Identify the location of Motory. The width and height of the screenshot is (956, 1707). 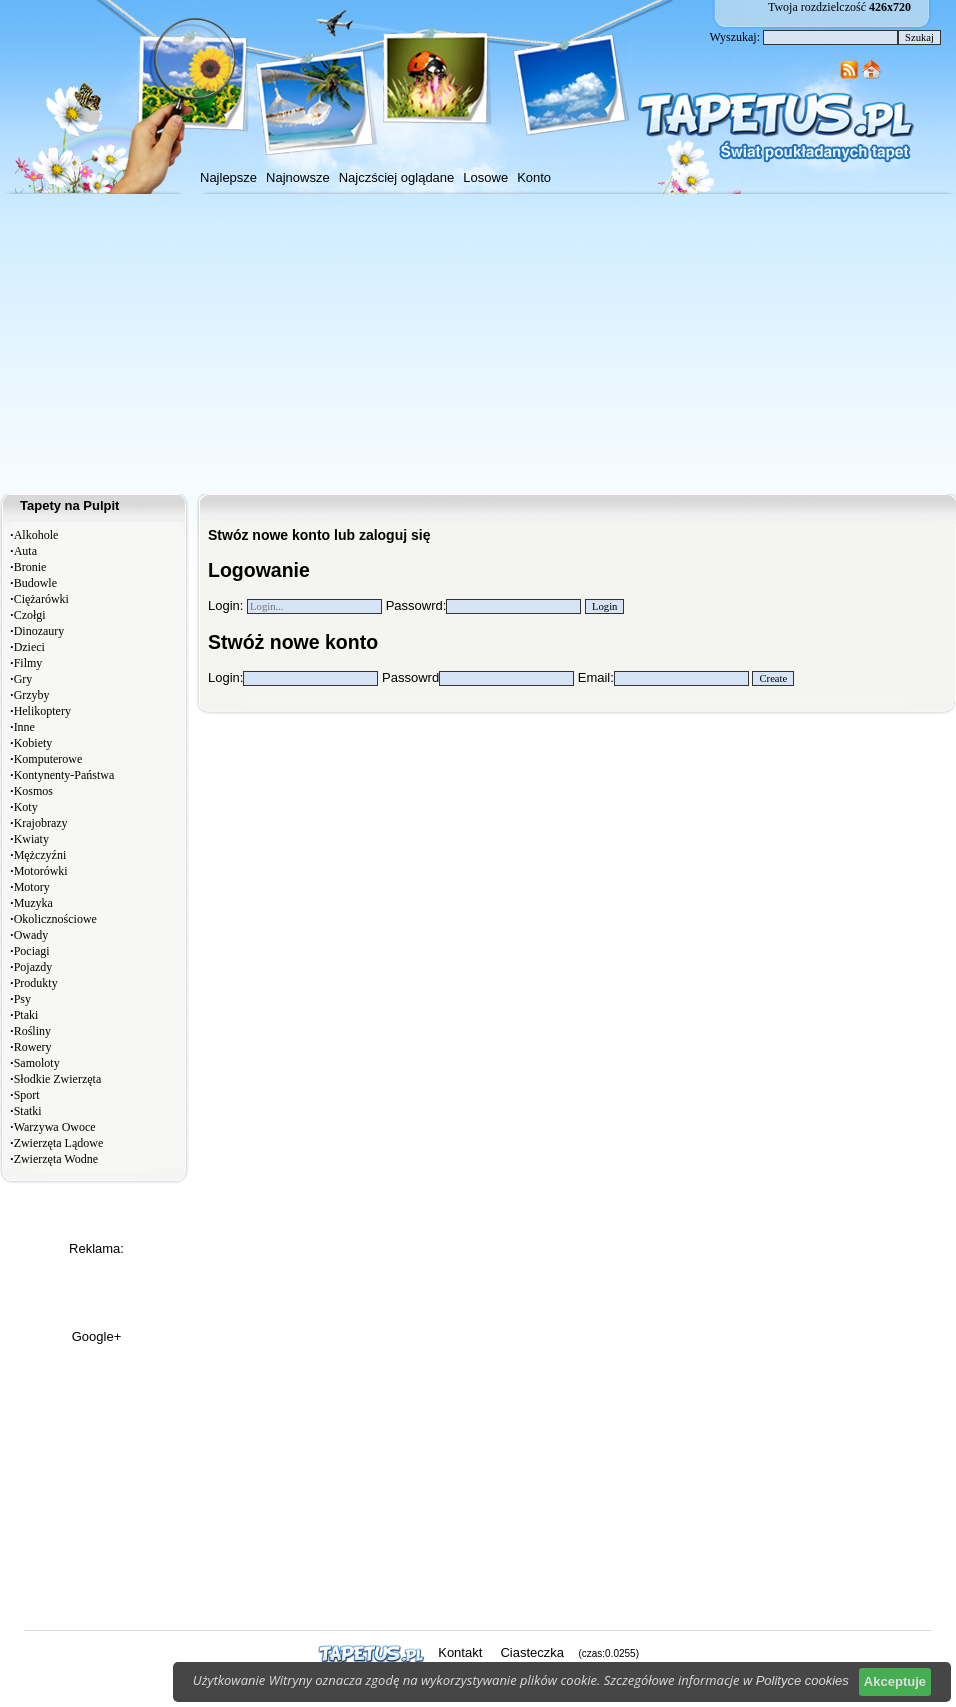
(32, 887).